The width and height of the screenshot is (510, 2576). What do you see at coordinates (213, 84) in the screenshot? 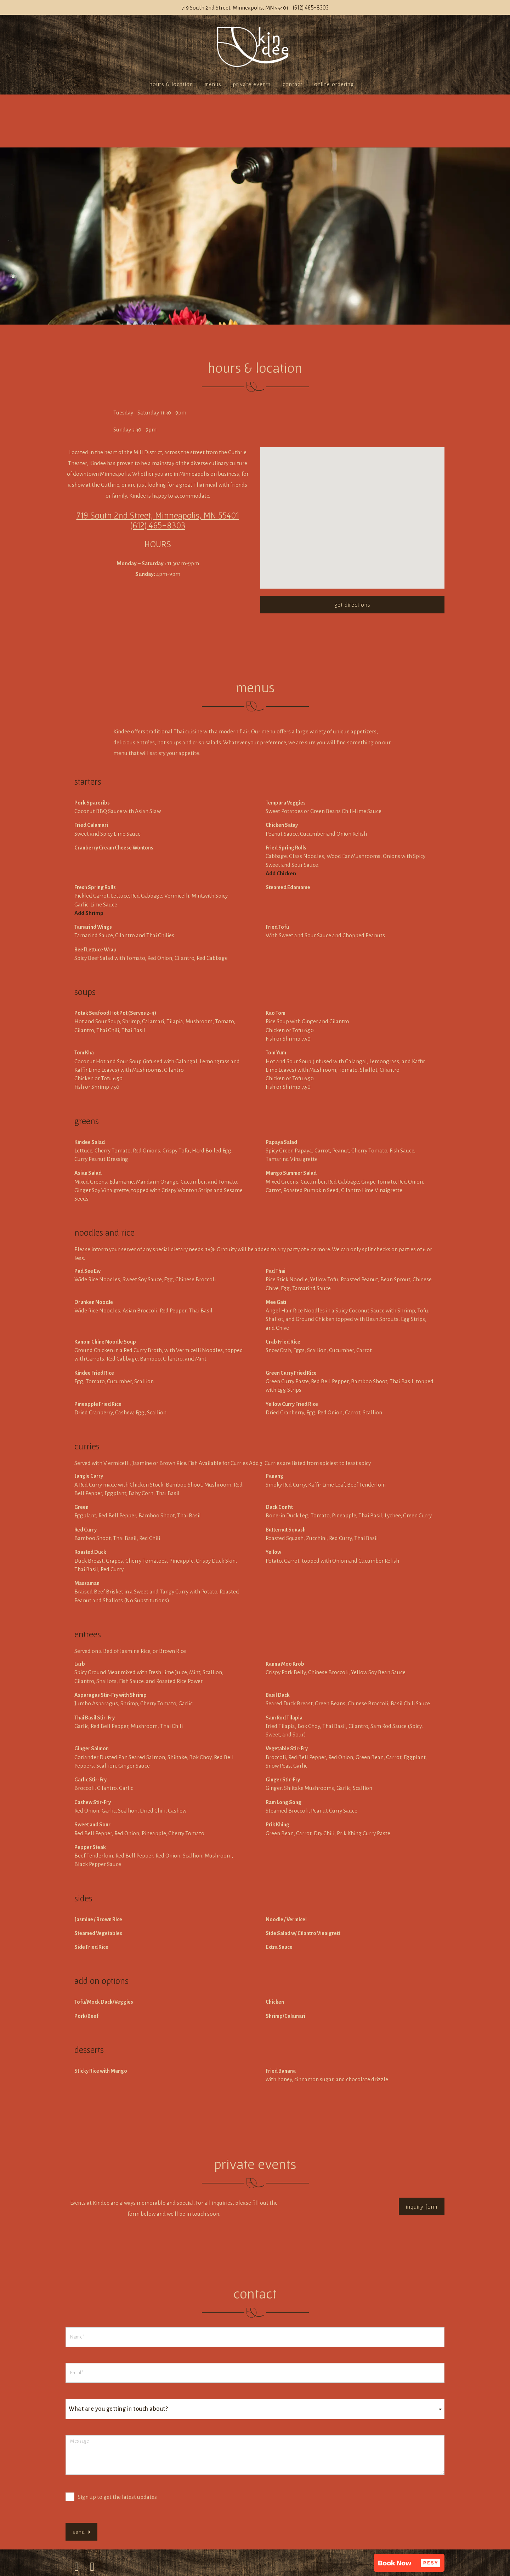
I see `Menus` at bounding box center [213, 84].